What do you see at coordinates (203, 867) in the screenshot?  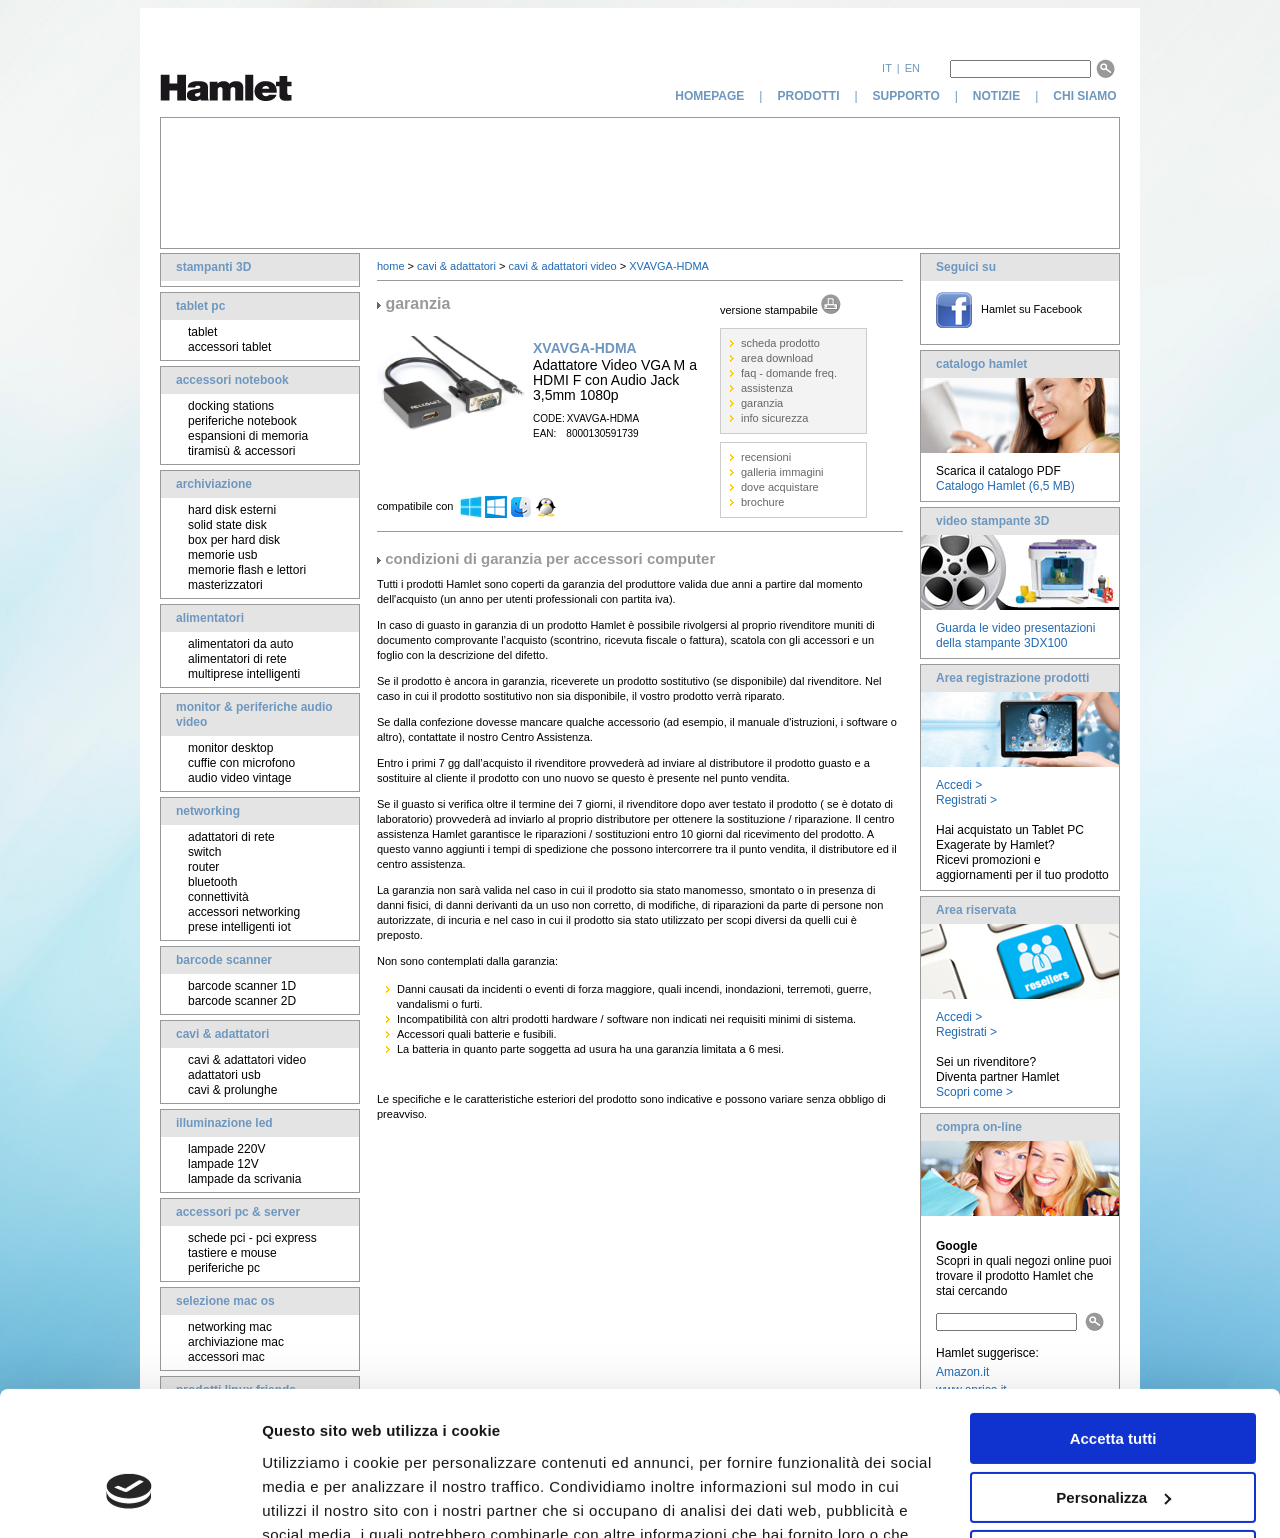 I see `router` at bounding box center [203, 867].